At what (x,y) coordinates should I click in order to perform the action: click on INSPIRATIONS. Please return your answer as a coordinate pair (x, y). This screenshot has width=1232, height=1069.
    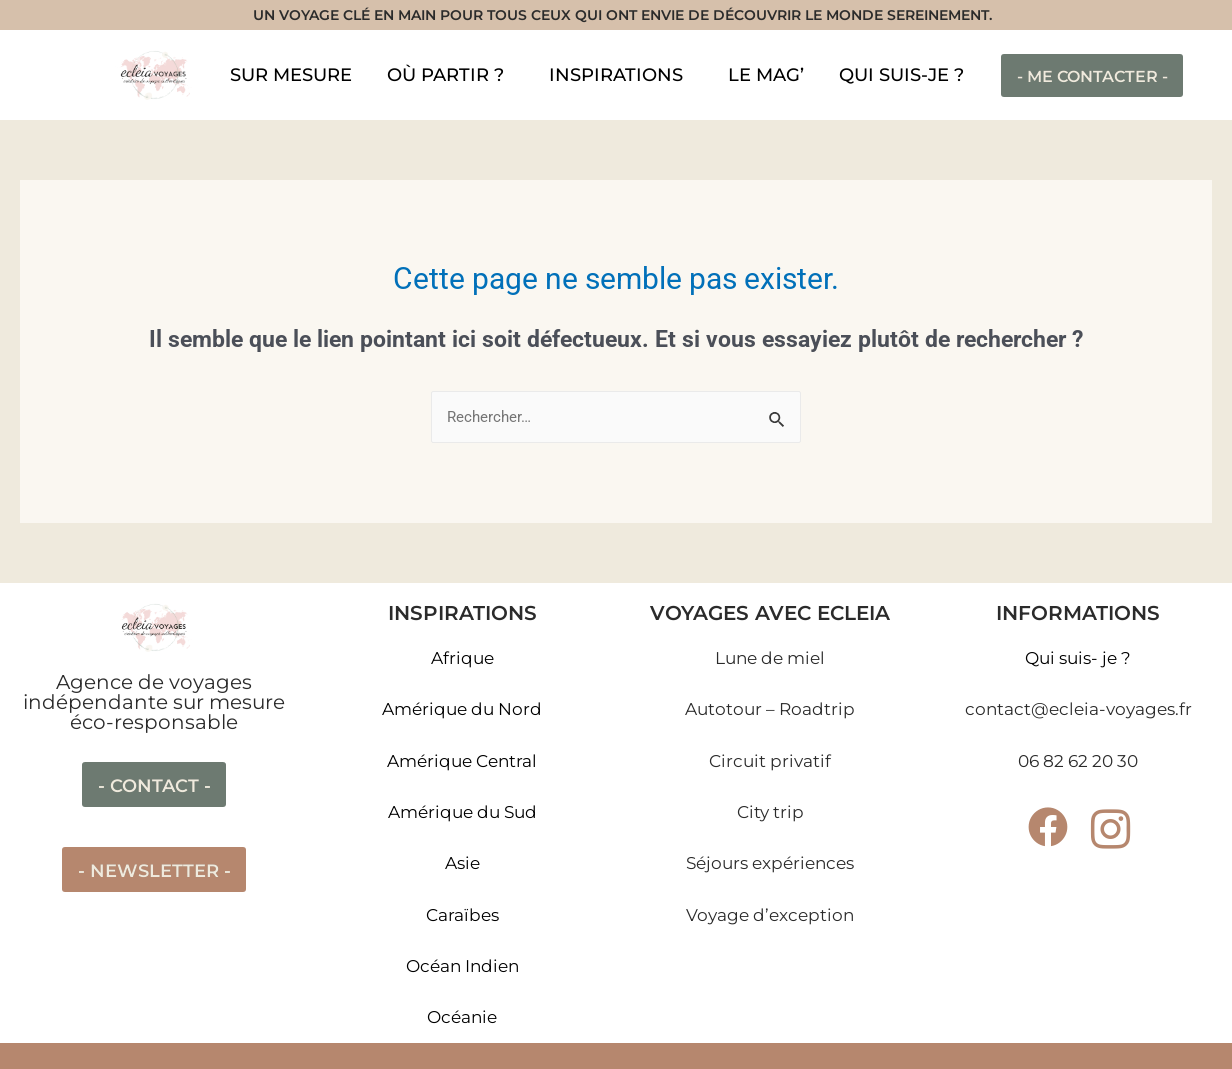
    Looking at the image, I should click on (616, 75).